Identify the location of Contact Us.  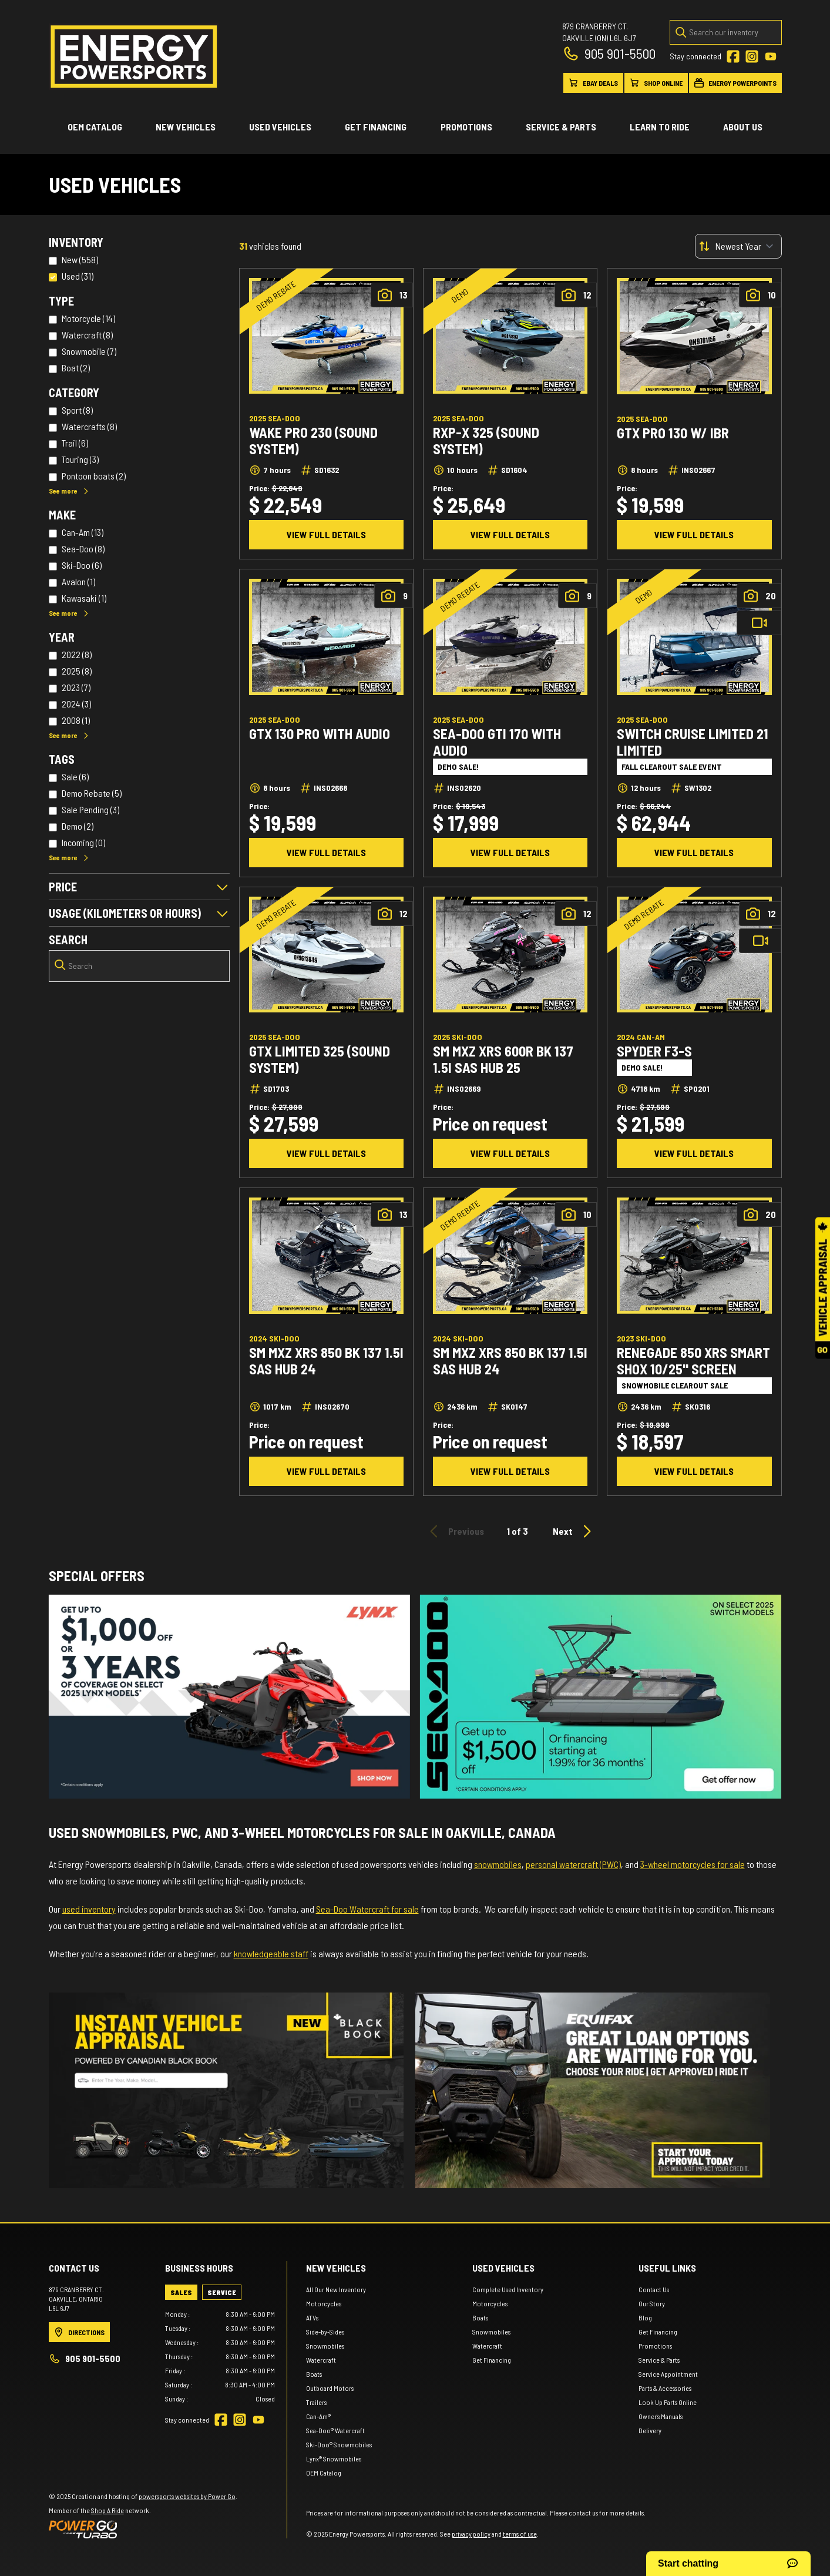
(654, 2289).